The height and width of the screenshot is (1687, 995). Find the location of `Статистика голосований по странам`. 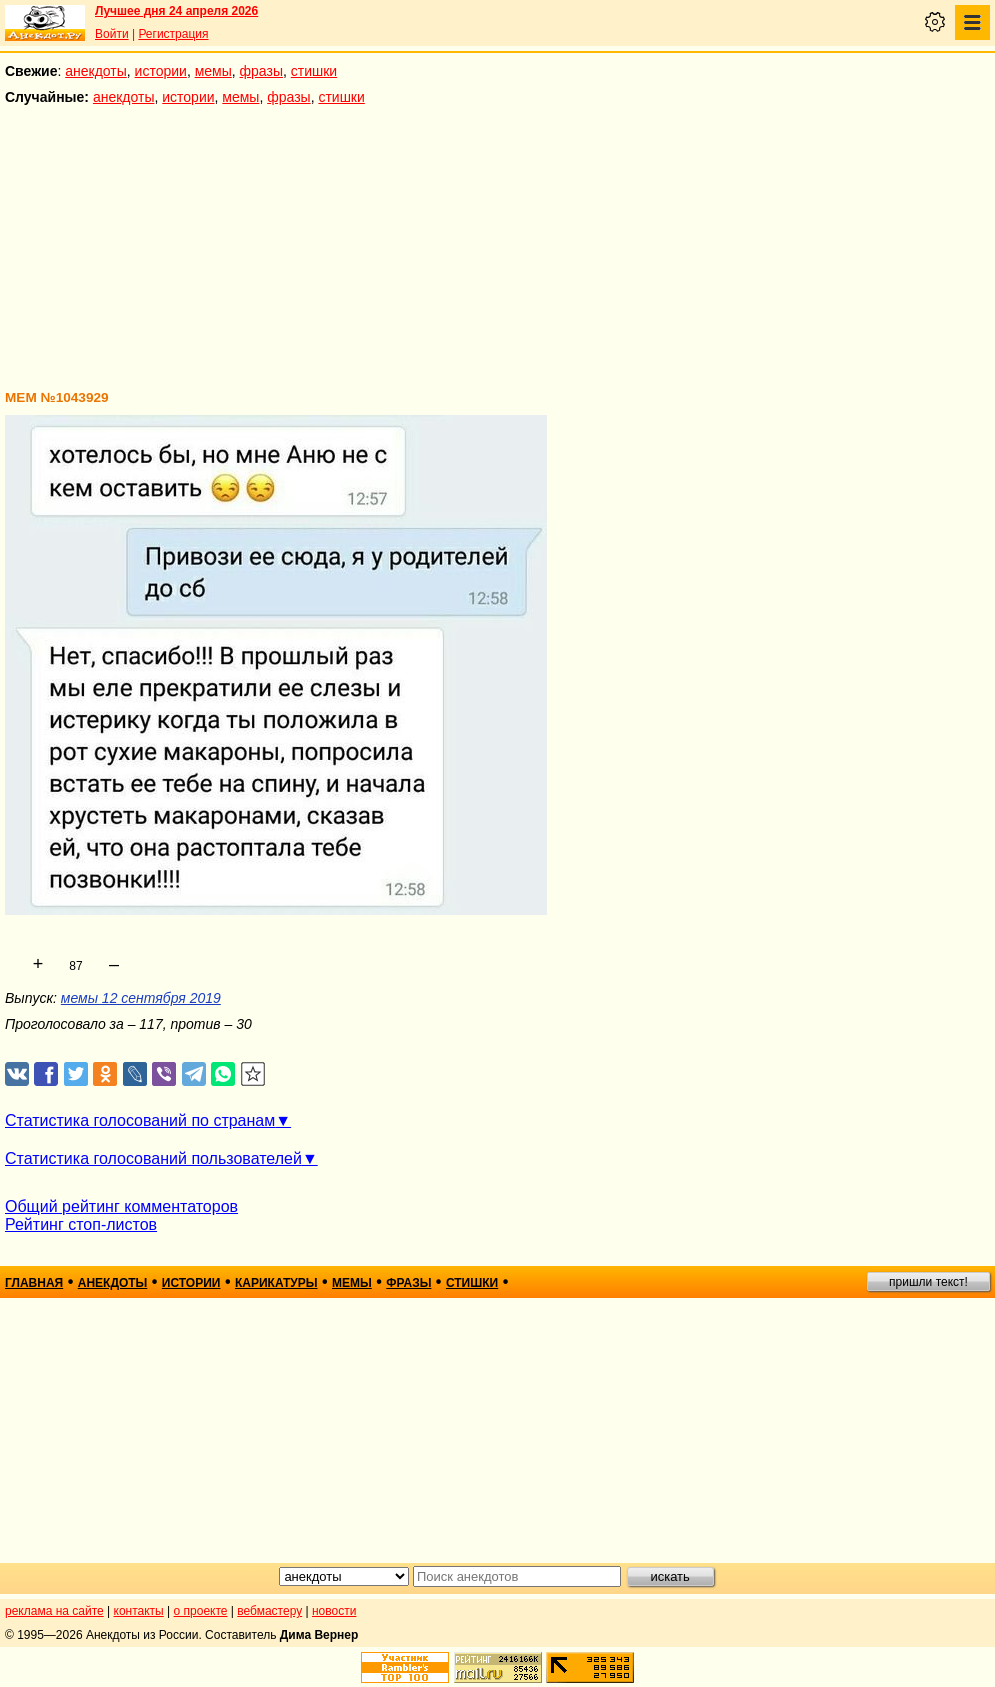

Статистика голосований по странам is located at coordinates (140, 1120).